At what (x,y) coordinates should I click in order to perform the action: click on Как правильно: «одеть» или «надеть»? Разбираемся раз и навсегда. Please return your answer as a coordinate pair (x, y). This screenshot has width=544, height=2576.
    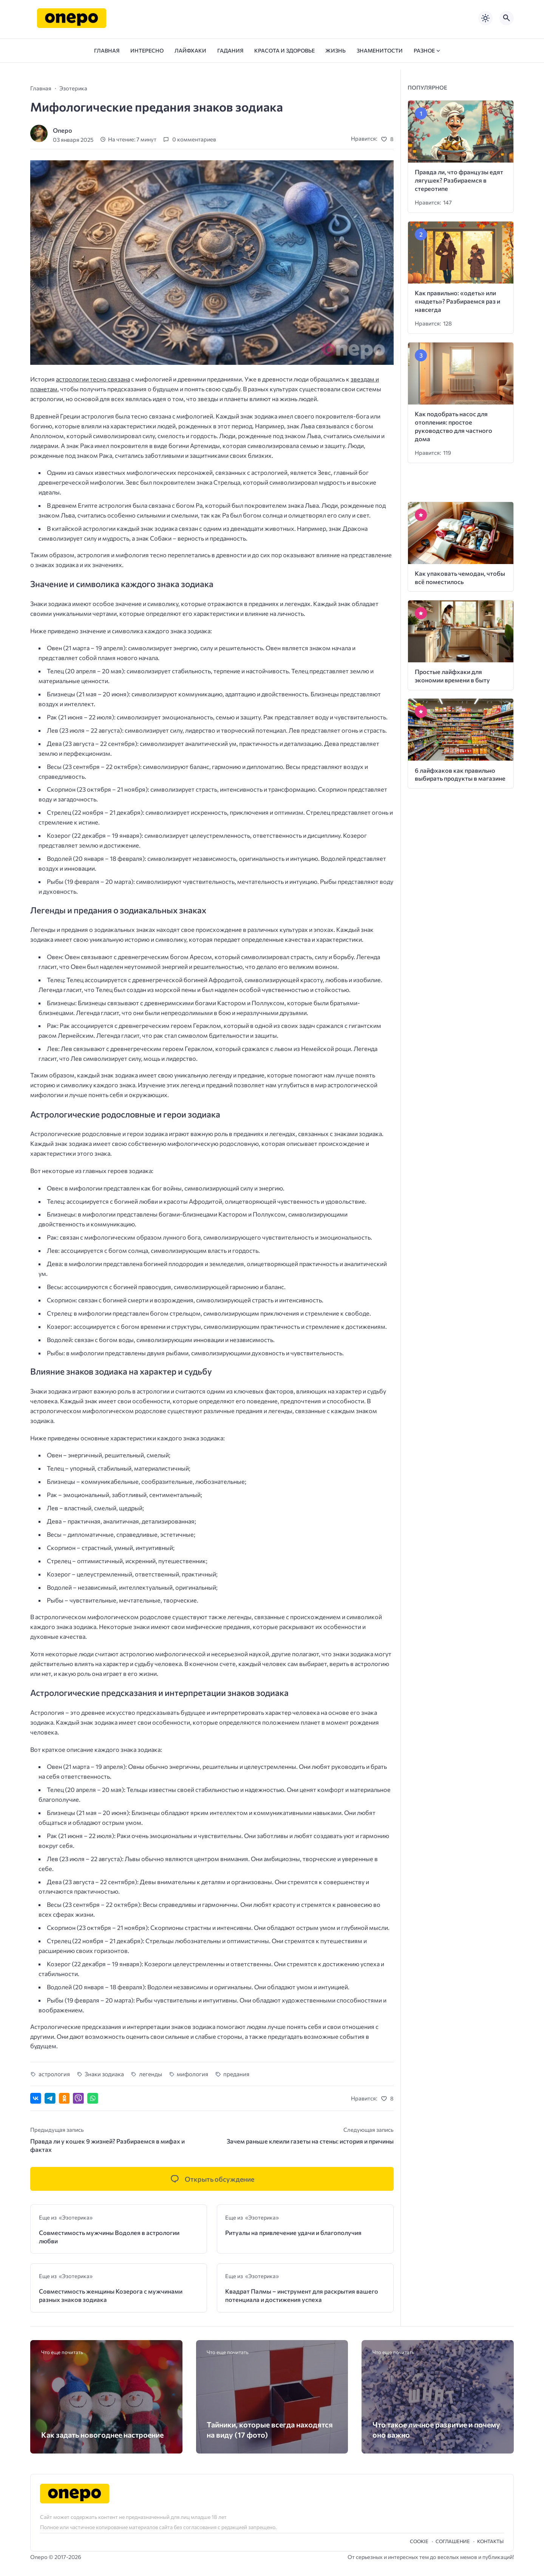
    Looking at the image, I should click on (457, 301).